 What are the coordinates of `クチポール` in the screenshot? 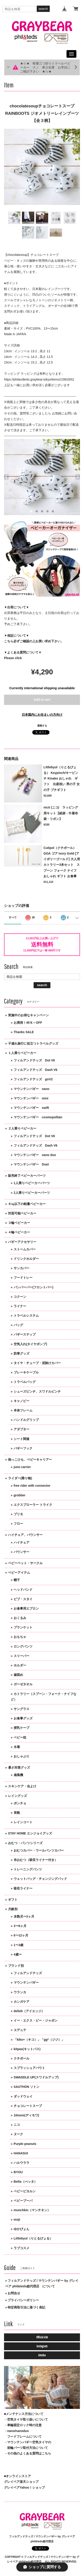 It's located at (21, 2058).